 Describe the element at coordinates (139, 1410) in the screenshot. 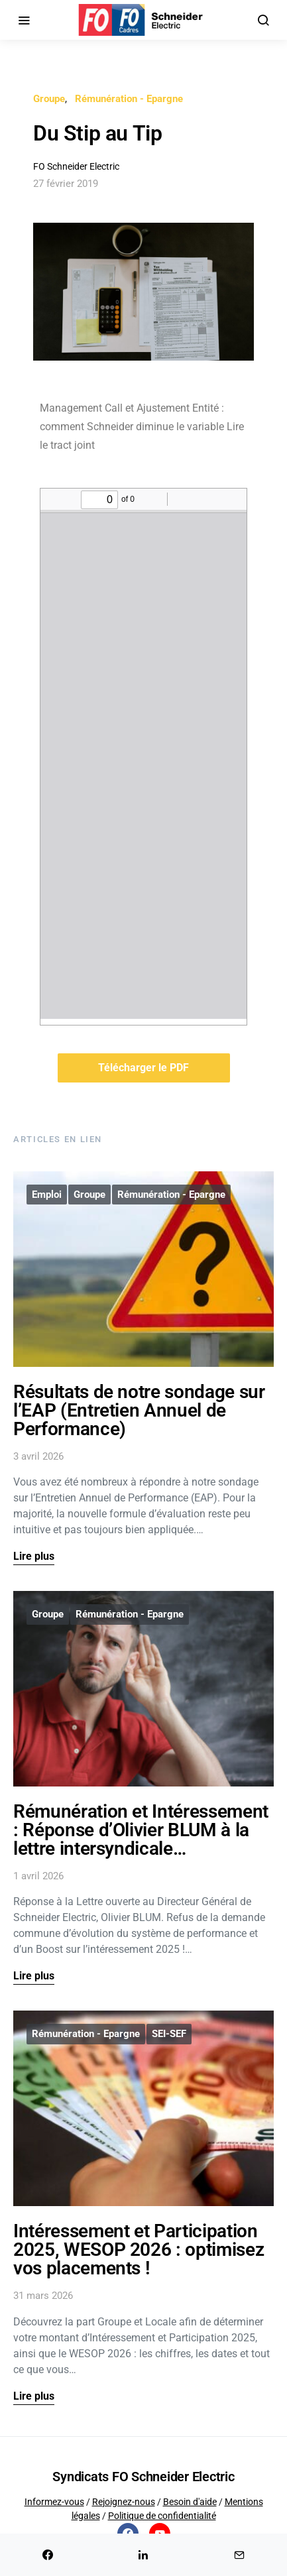

I see `Résultats de notre sondage sur l’EAP (Entretien Annuel de Performance)` at that location.